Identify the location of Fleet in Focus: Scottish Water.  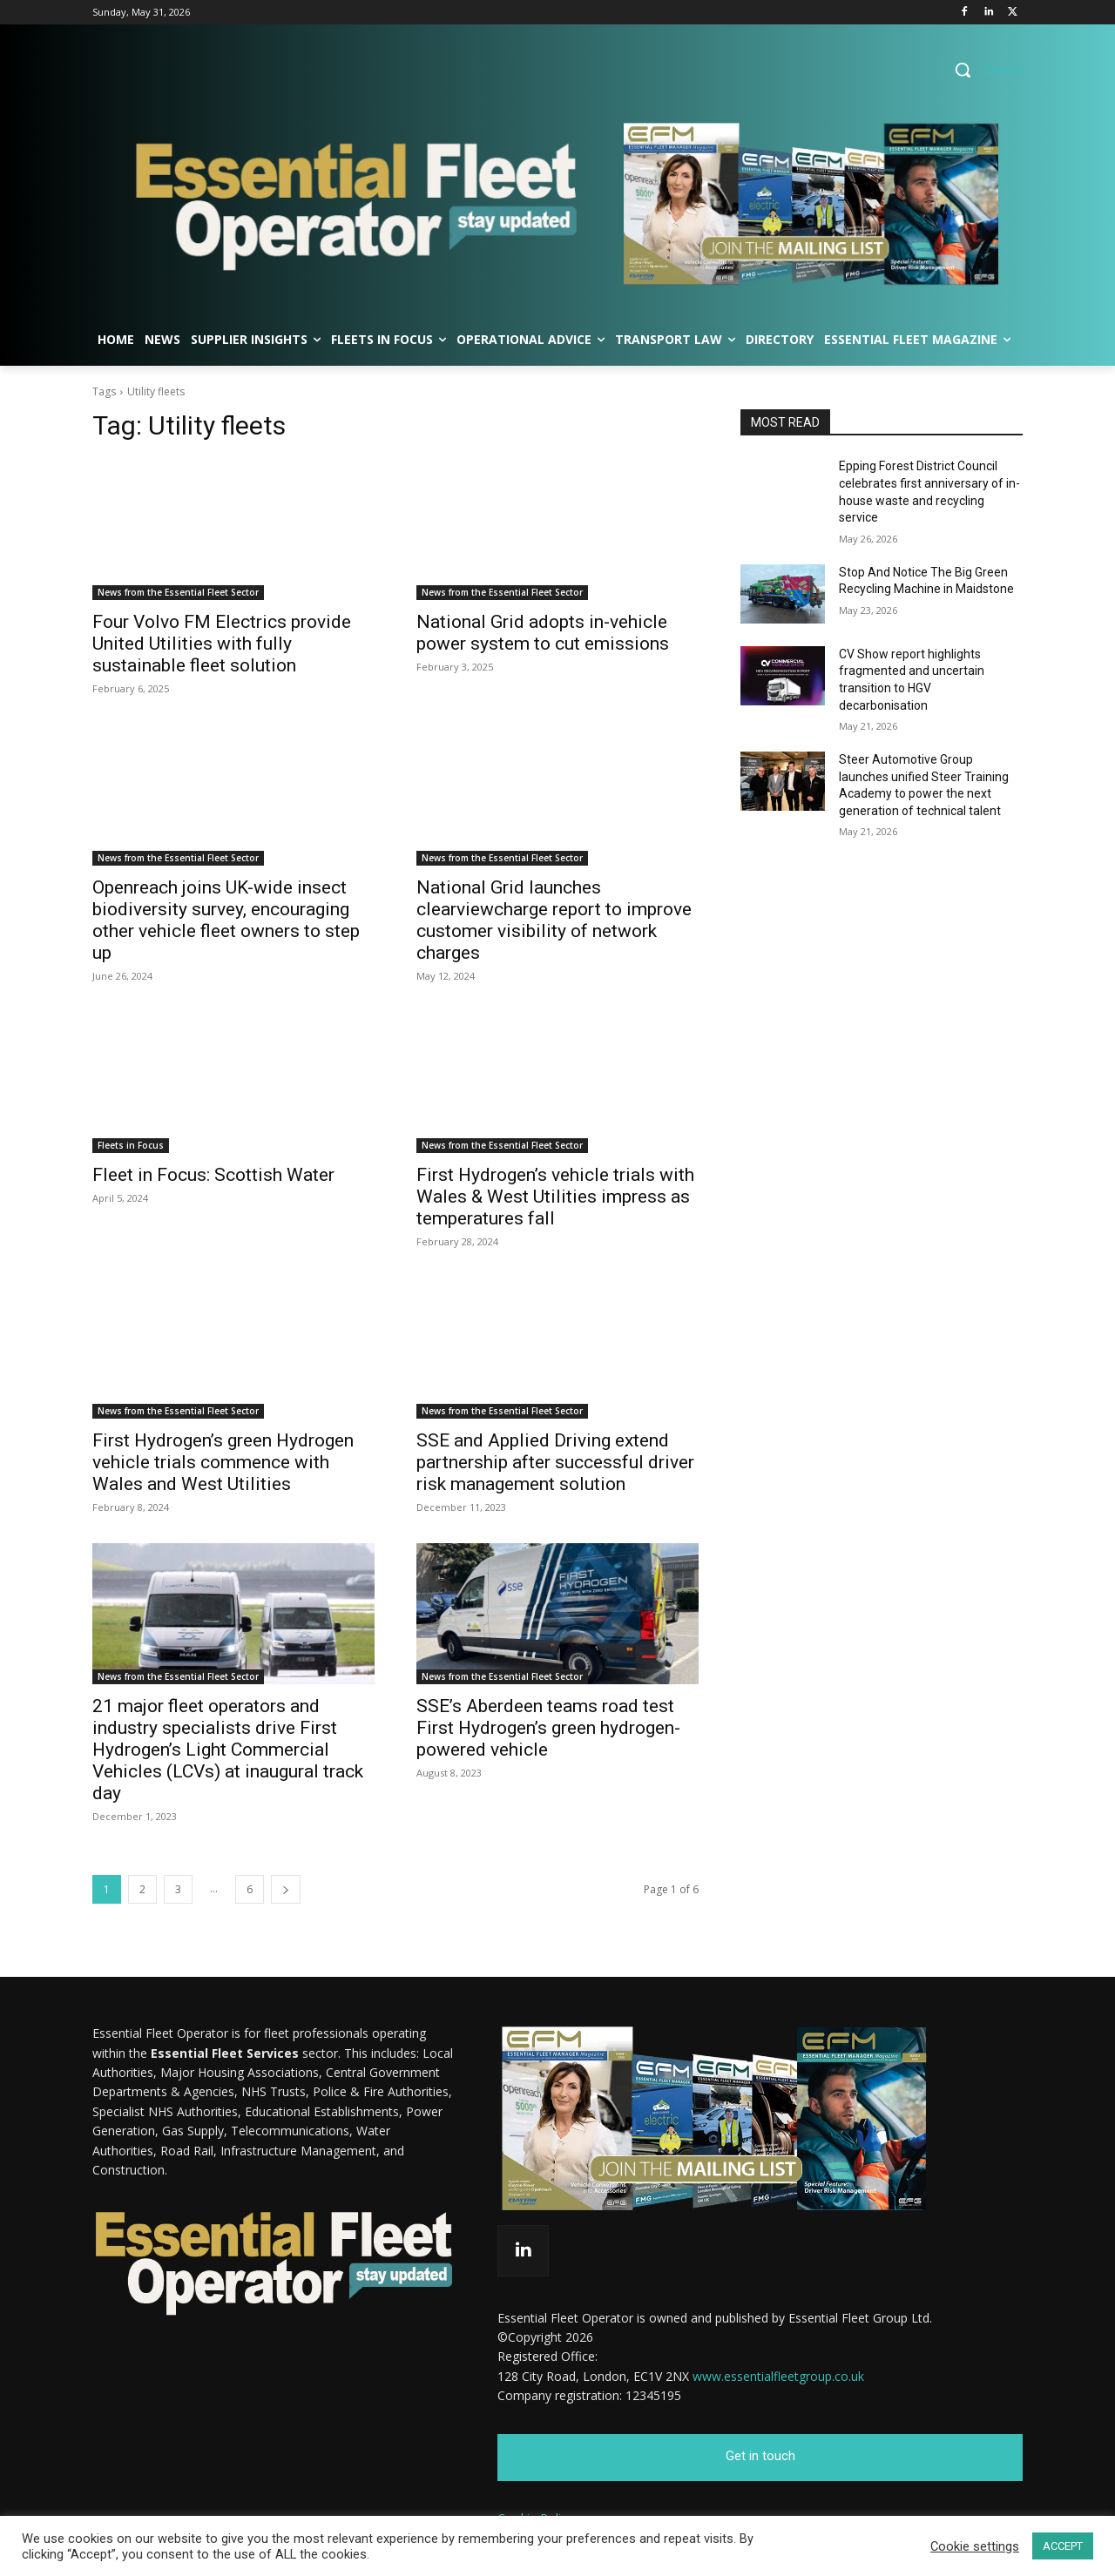
(213, 1174).